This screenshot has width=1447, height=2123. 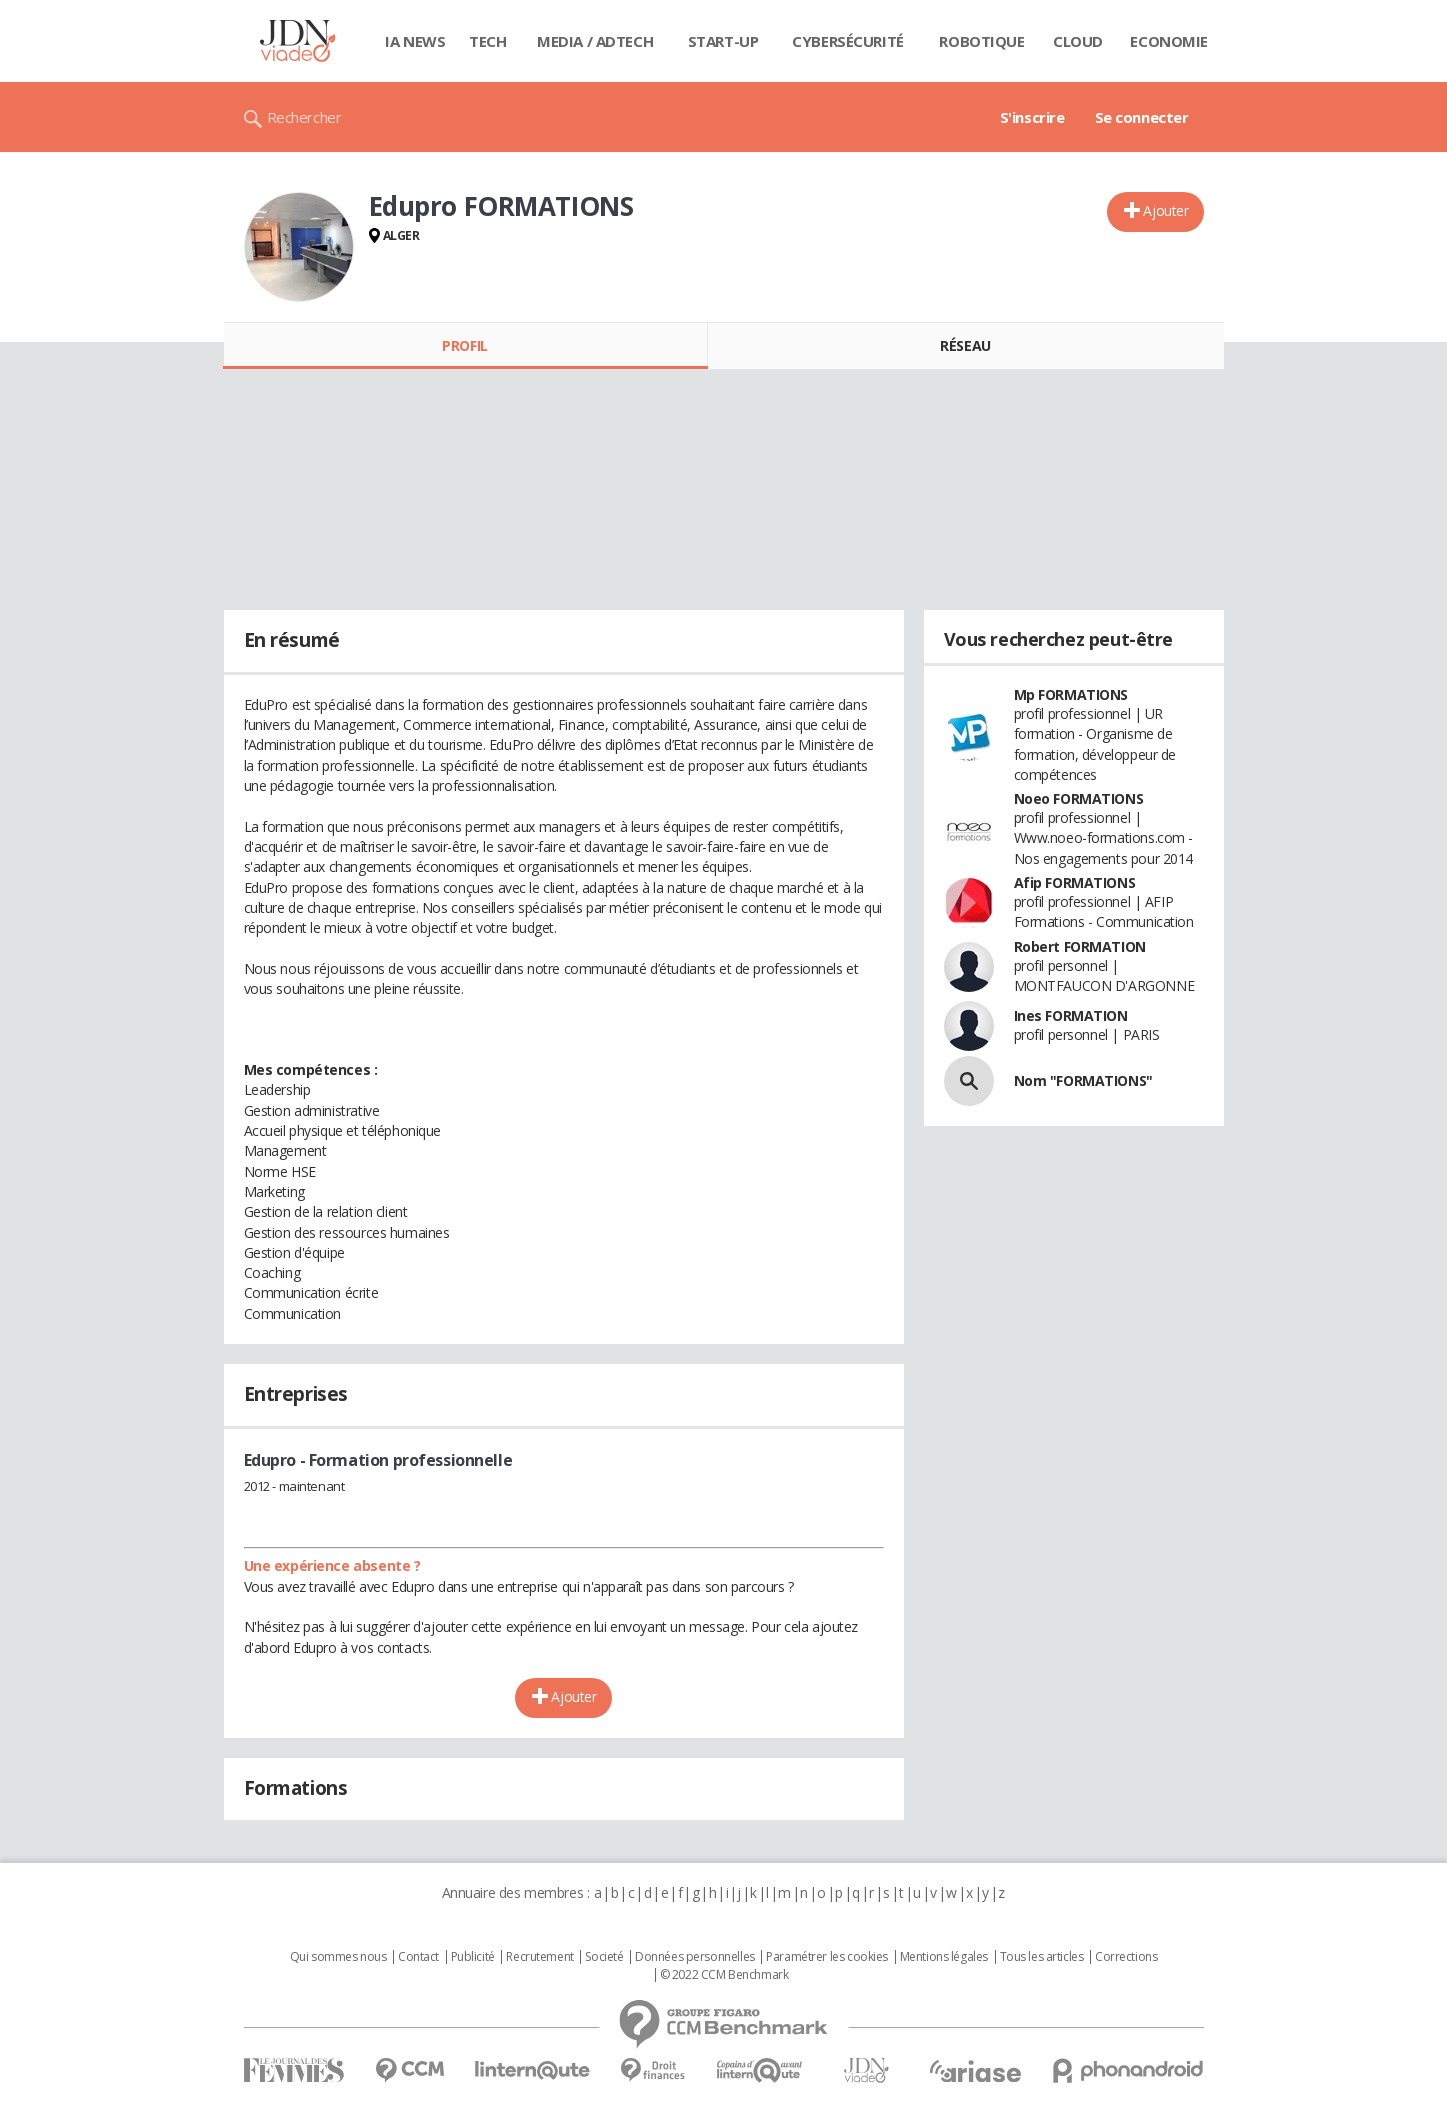 What do you see at coordinates (1075, 882) in the screenshot?
I see `Afip FORMATIONS` at bounding box center [1075, 882].